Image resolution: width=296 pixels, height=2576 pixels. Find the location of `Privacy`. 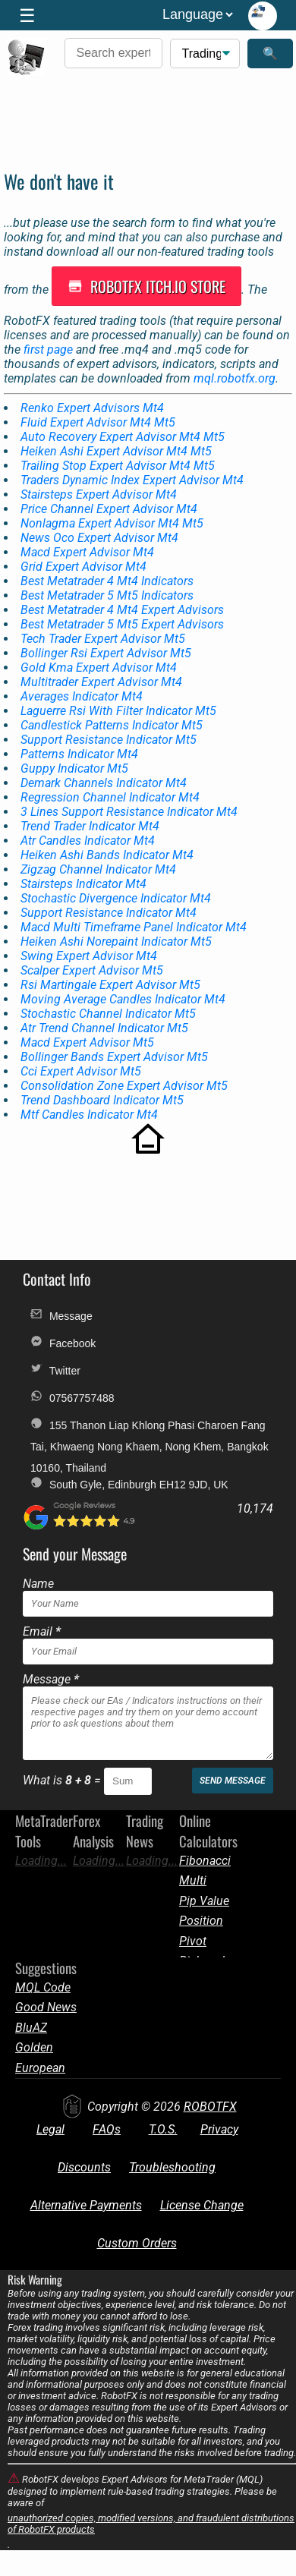

Privacy is located at coordinates (219, 2129).